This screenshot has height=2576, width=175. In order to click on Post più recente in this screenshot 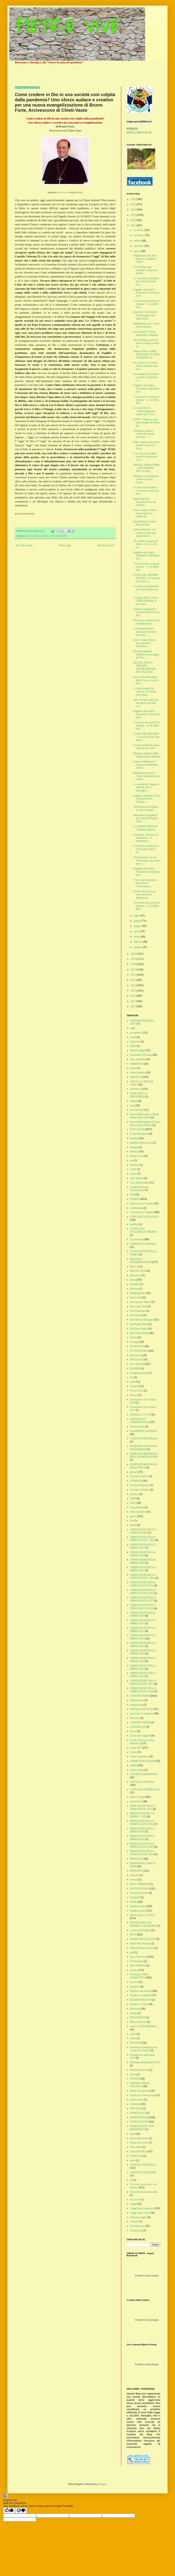, I will do `click(24, 545)`.